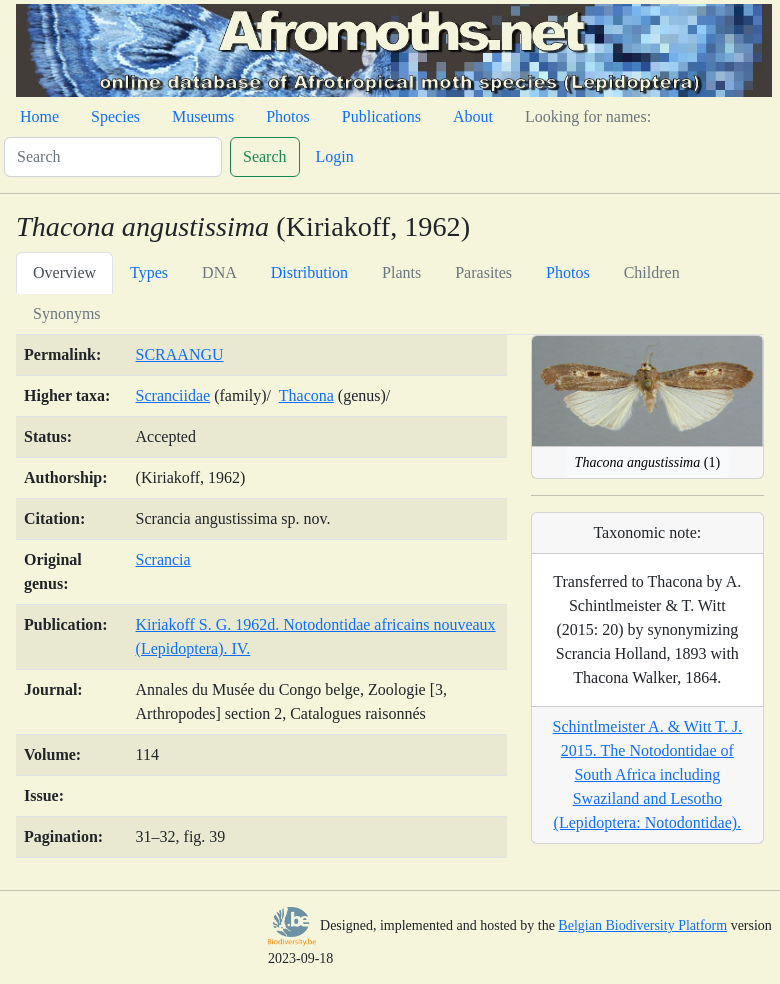 This screenshot has width=780, height=984. Describe the element at coordinates (180, 354) in the screenshot. I see `SCRAANGU` at that location.